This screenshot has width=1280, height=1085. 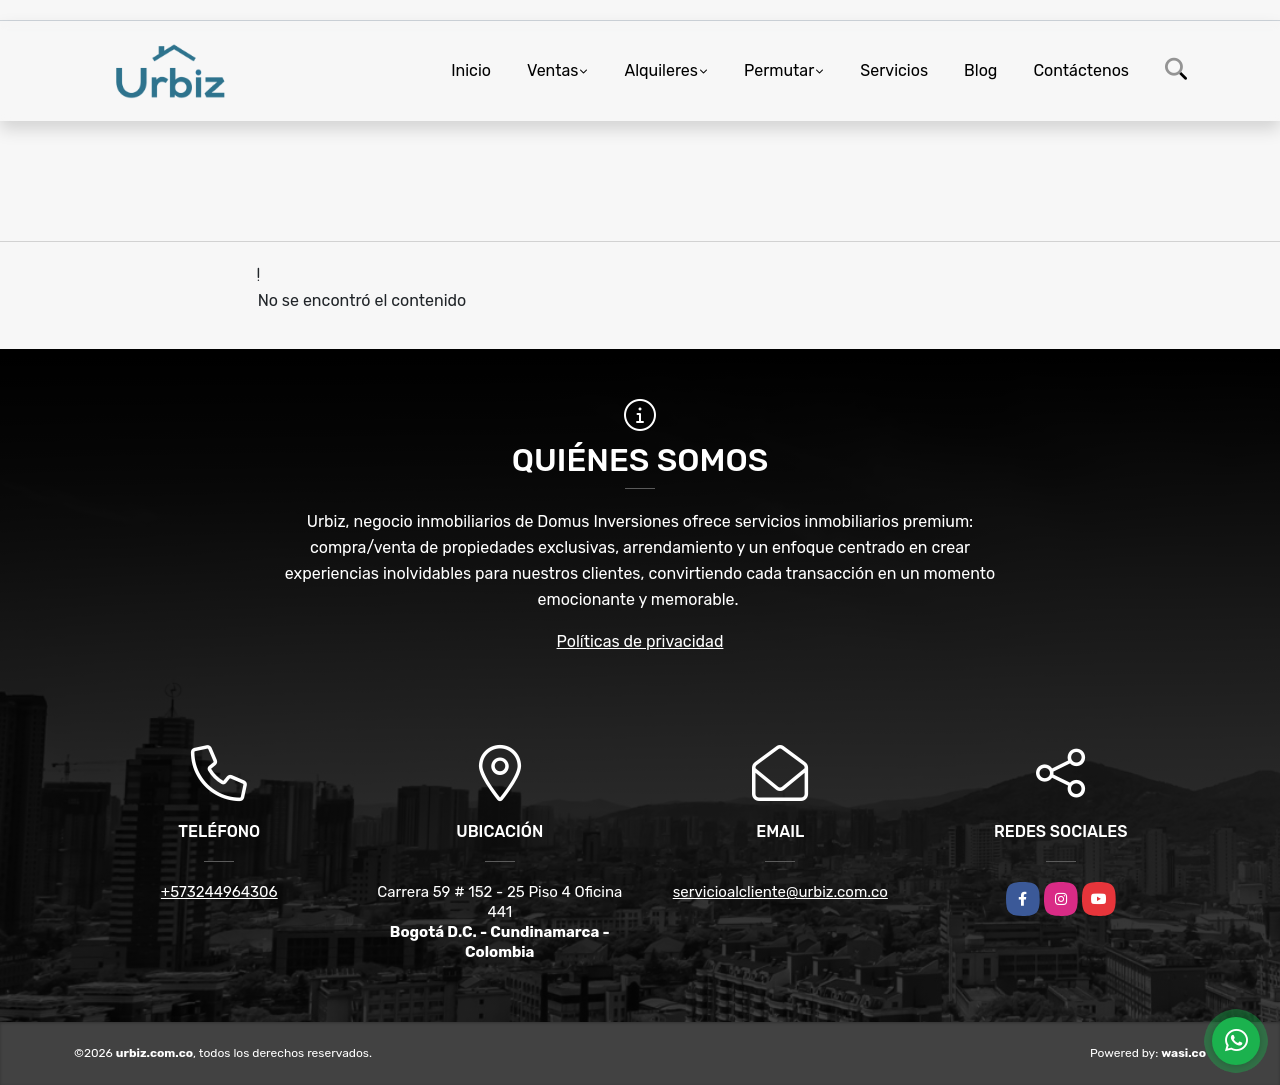 I want to click on Servicios, so click(x=894, y=70).